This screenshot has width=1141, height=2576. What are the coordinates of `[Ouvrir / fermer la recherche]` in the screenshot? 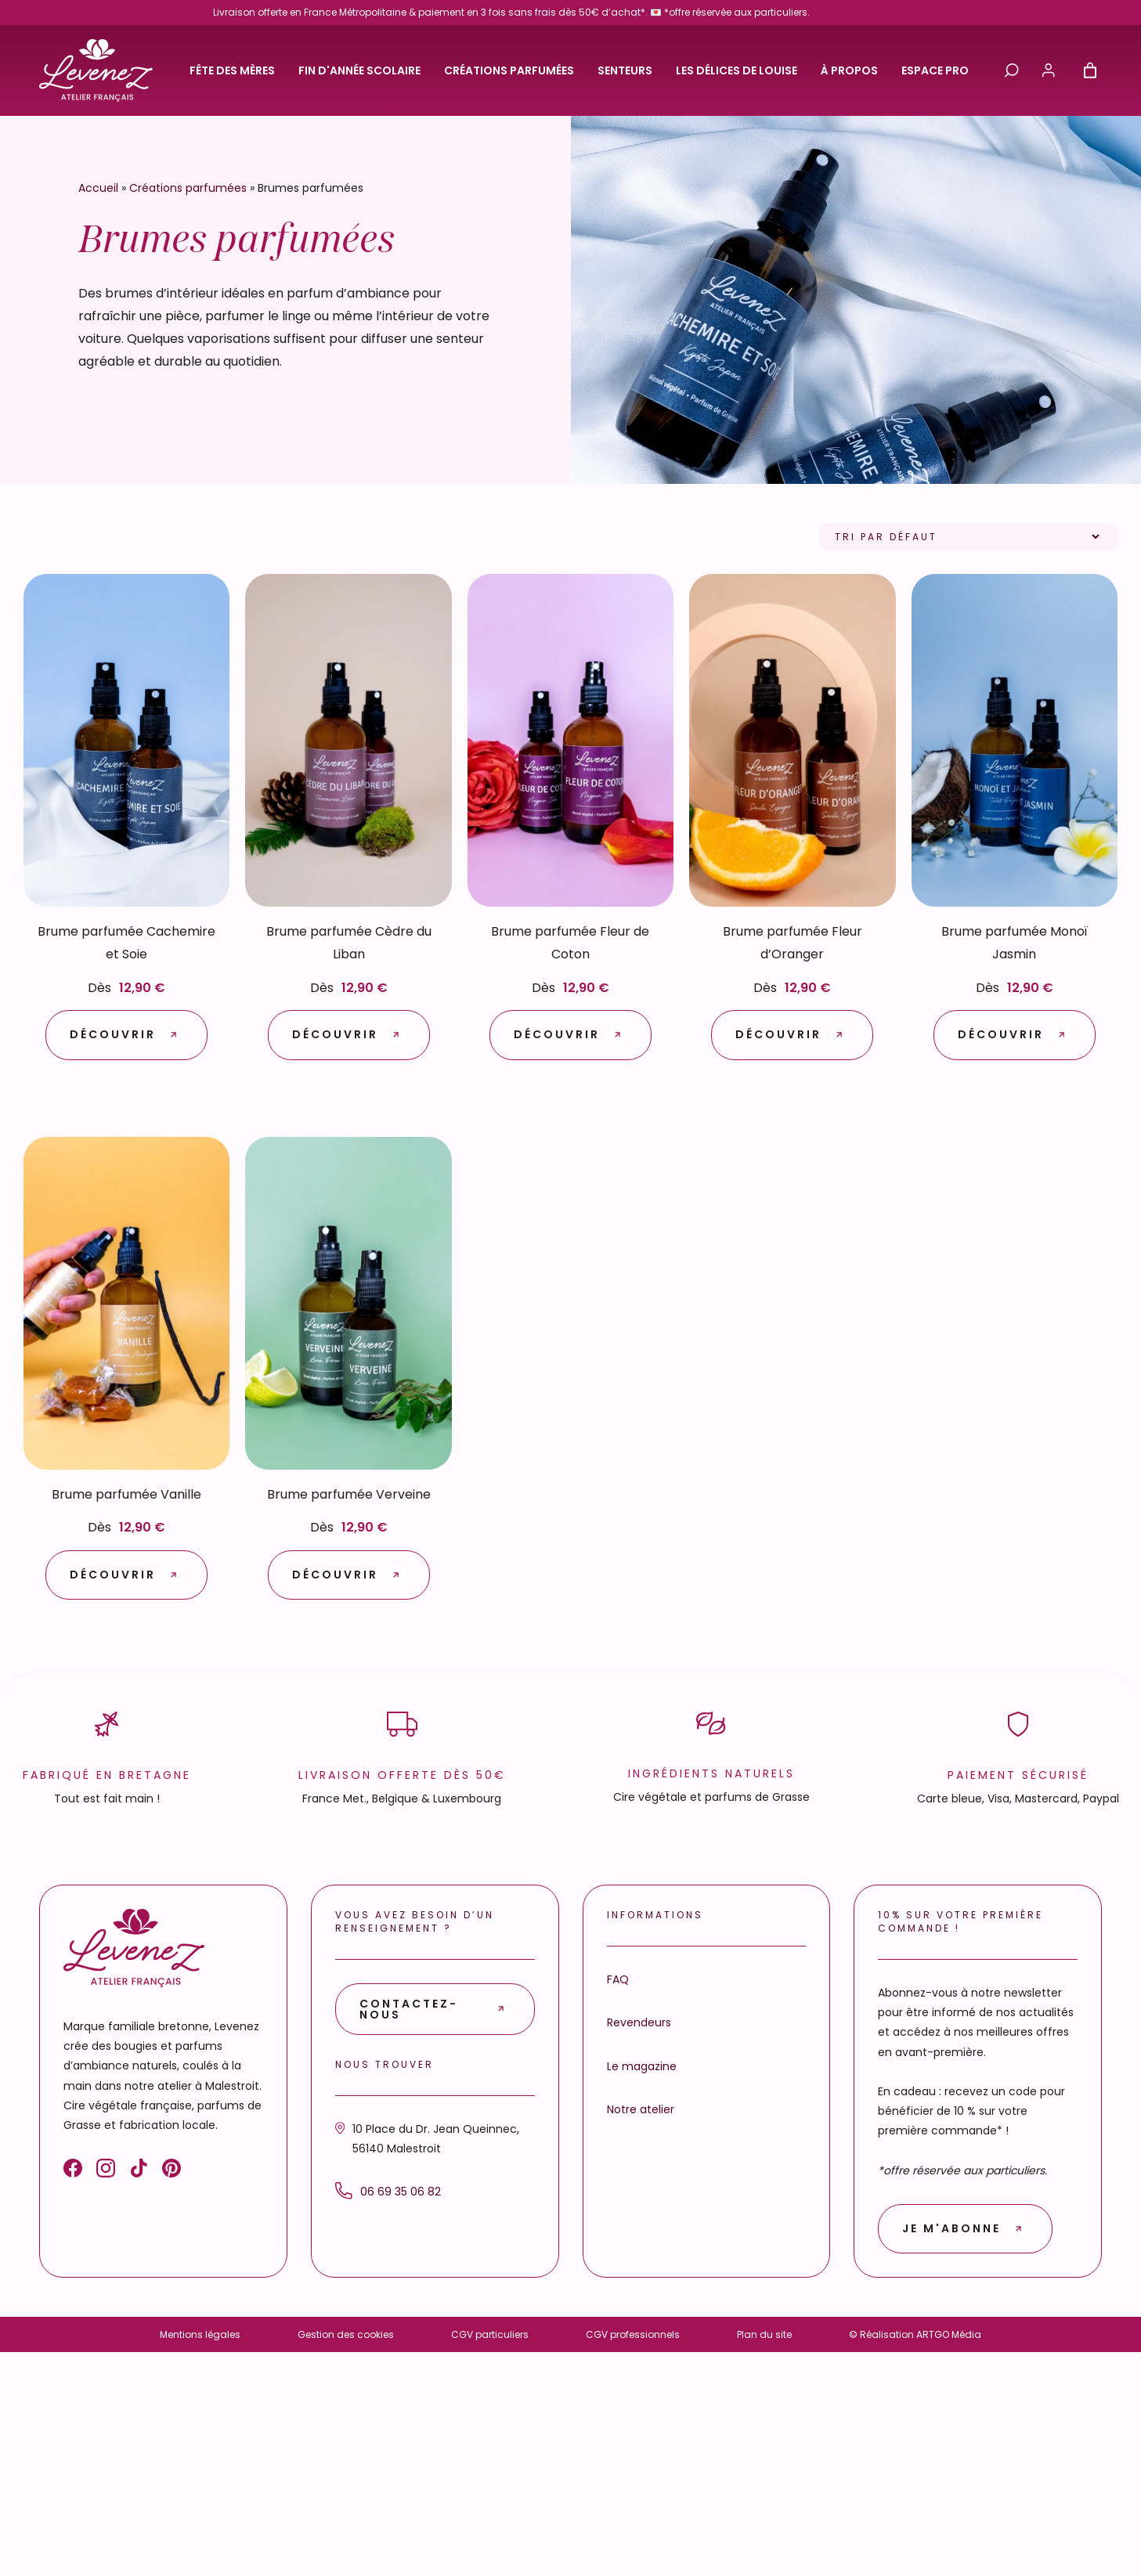 It's located at (1012, 70).